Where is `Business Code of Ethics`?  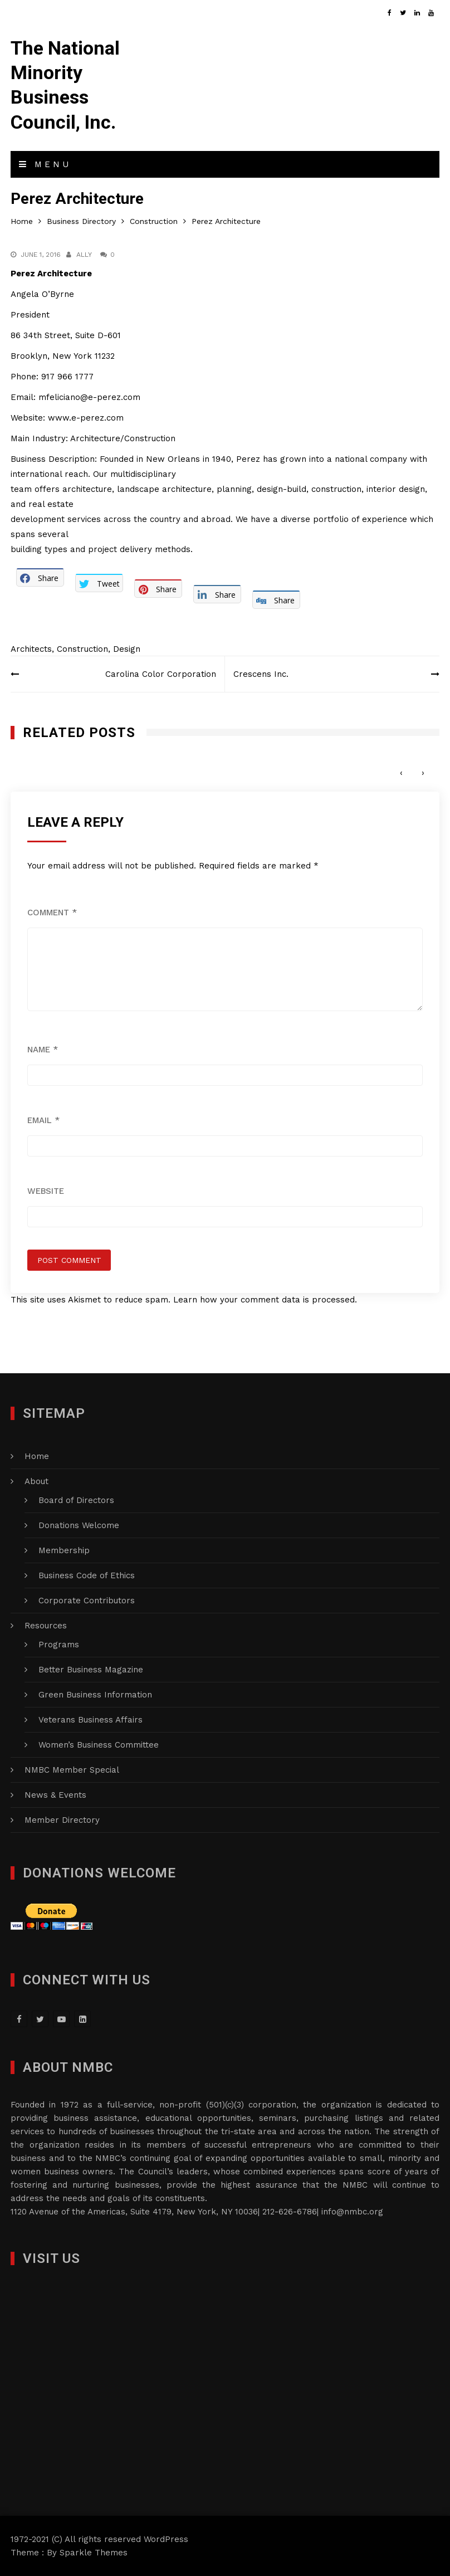
Business Code of Ethics is located at coordinates (86, 1575).